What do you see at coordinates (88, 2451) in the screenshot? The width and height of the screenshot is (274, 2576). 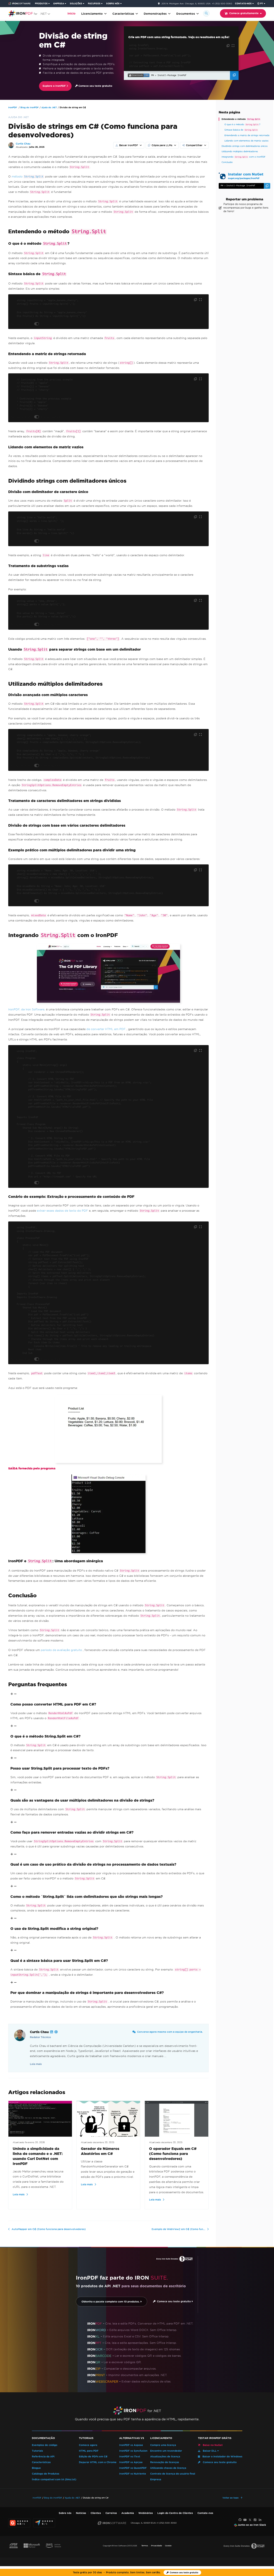 I see `HTML para PDF` at bounding box center [88, 2451].